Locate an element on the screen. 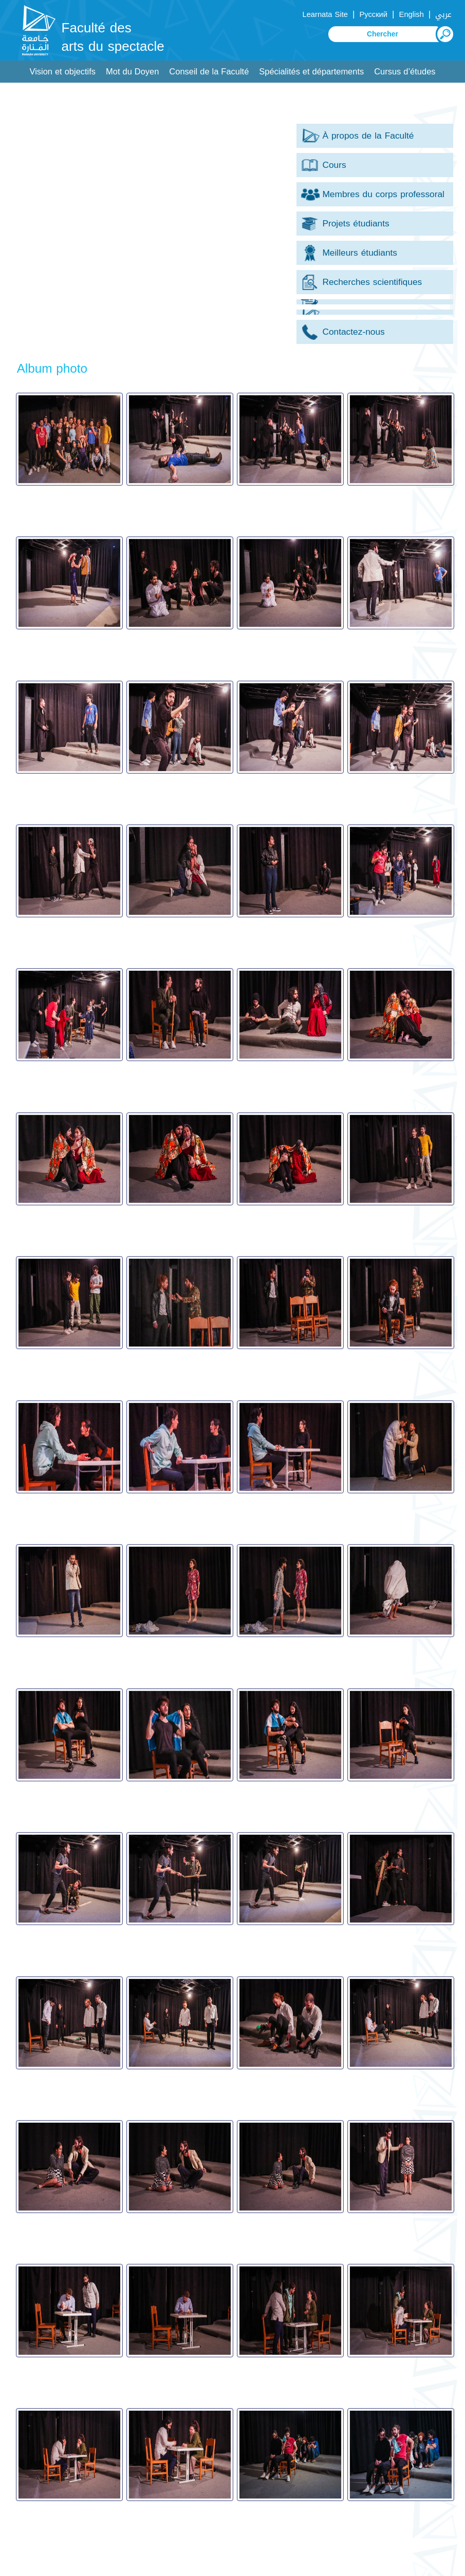 Image resolution: width=465 pixels, height=2576 pixels. English is located at coordinates (411, 14).